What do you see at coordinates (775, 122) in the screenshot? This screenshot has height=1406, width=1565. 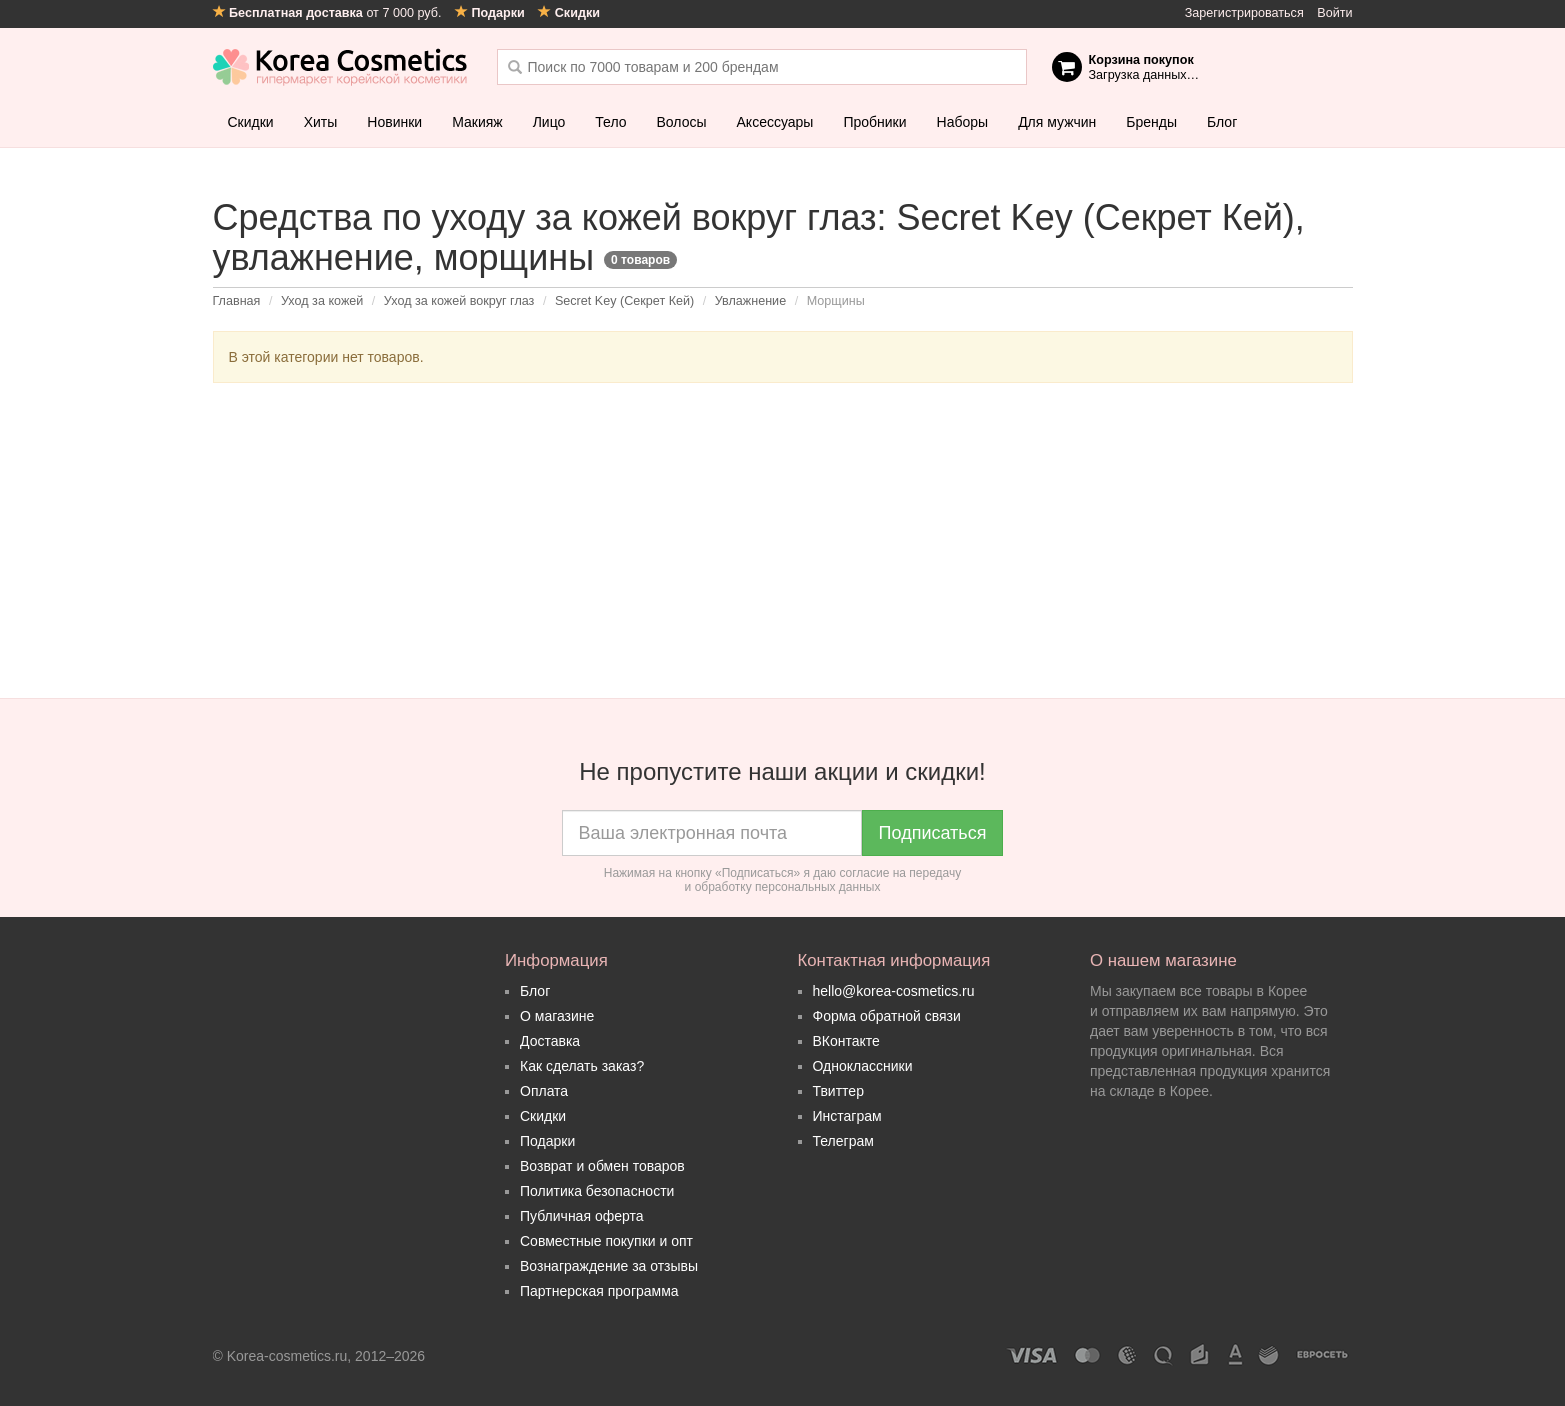 I see `Аксессуары` at bounding box center [775, 122].